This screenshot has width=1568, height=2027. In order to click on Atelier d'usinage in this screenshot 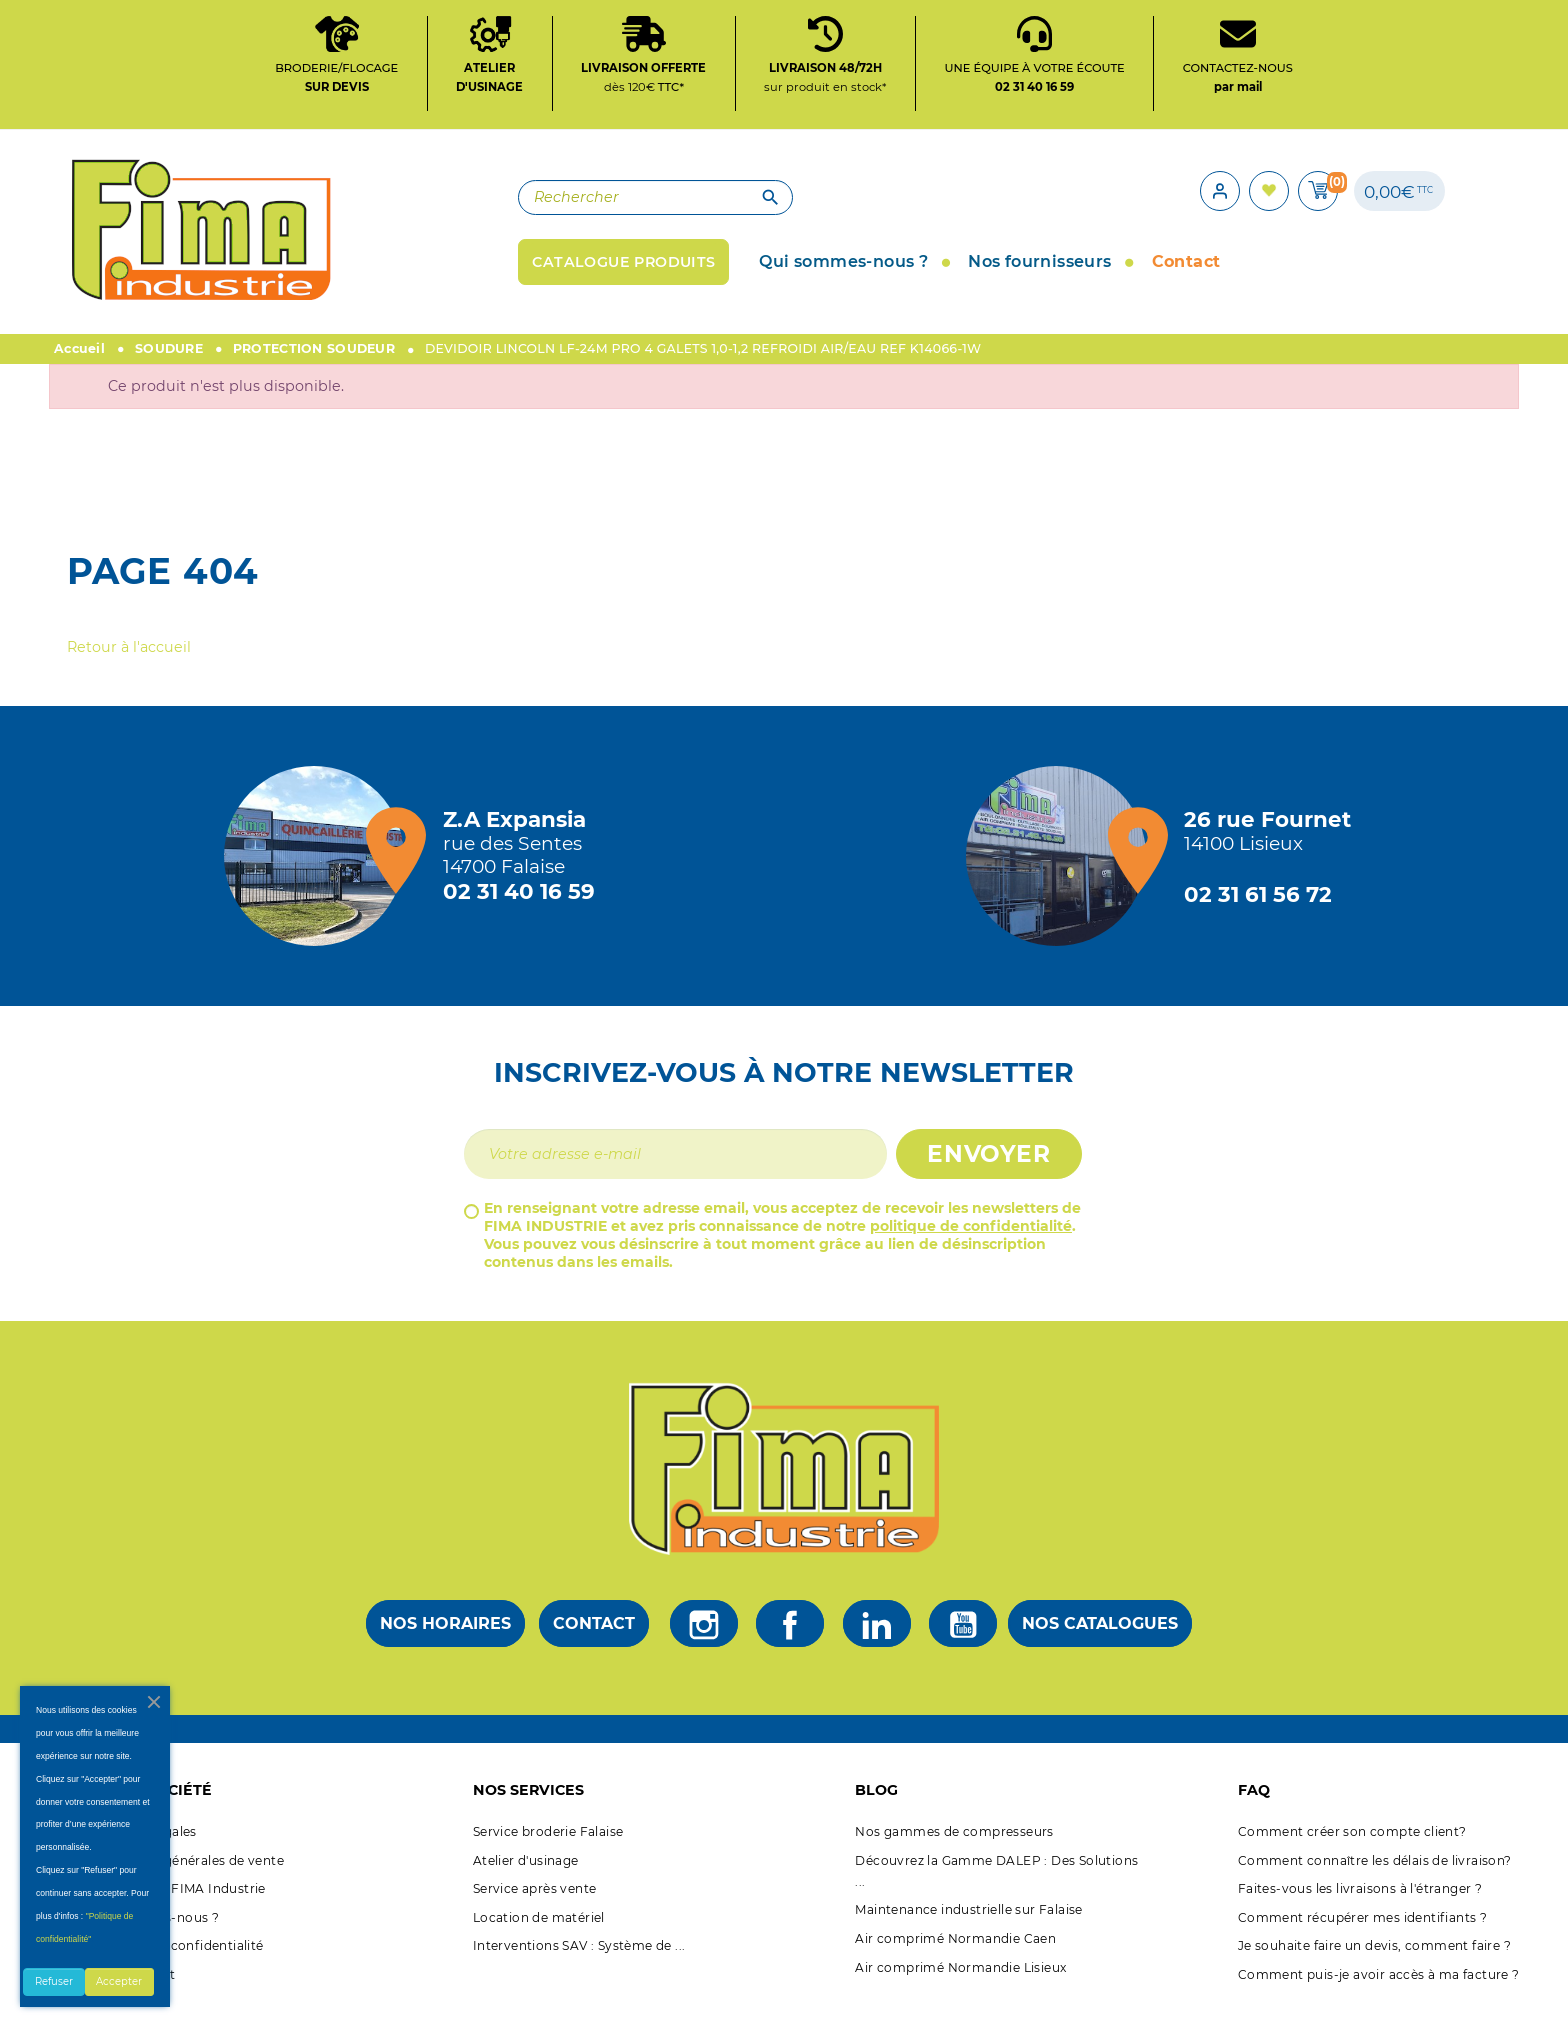, I will do `click(526, 1880)`.